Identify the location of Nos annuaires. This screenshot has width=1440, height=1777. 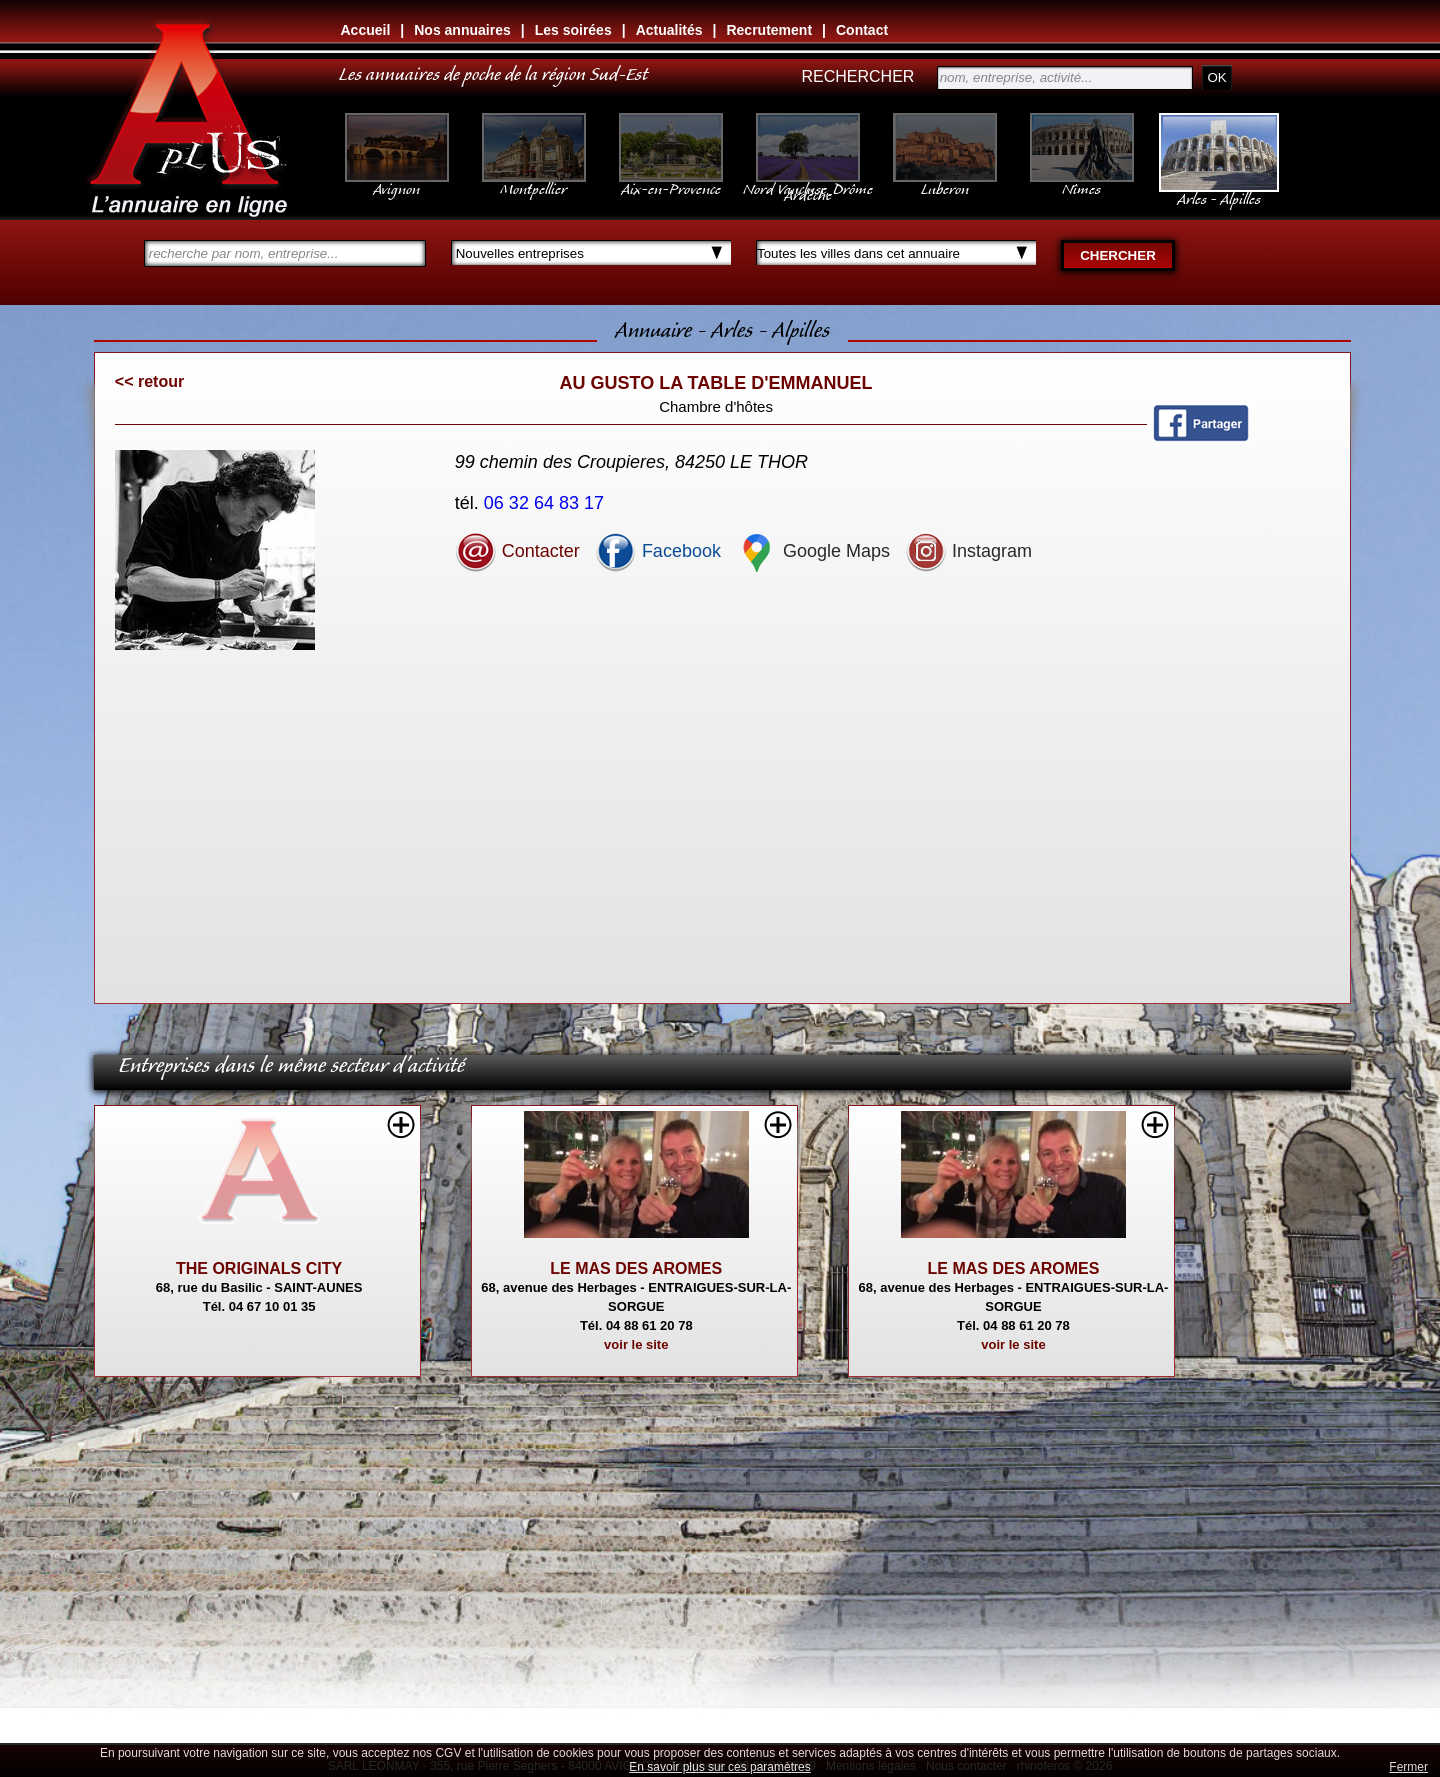
(462, 30).